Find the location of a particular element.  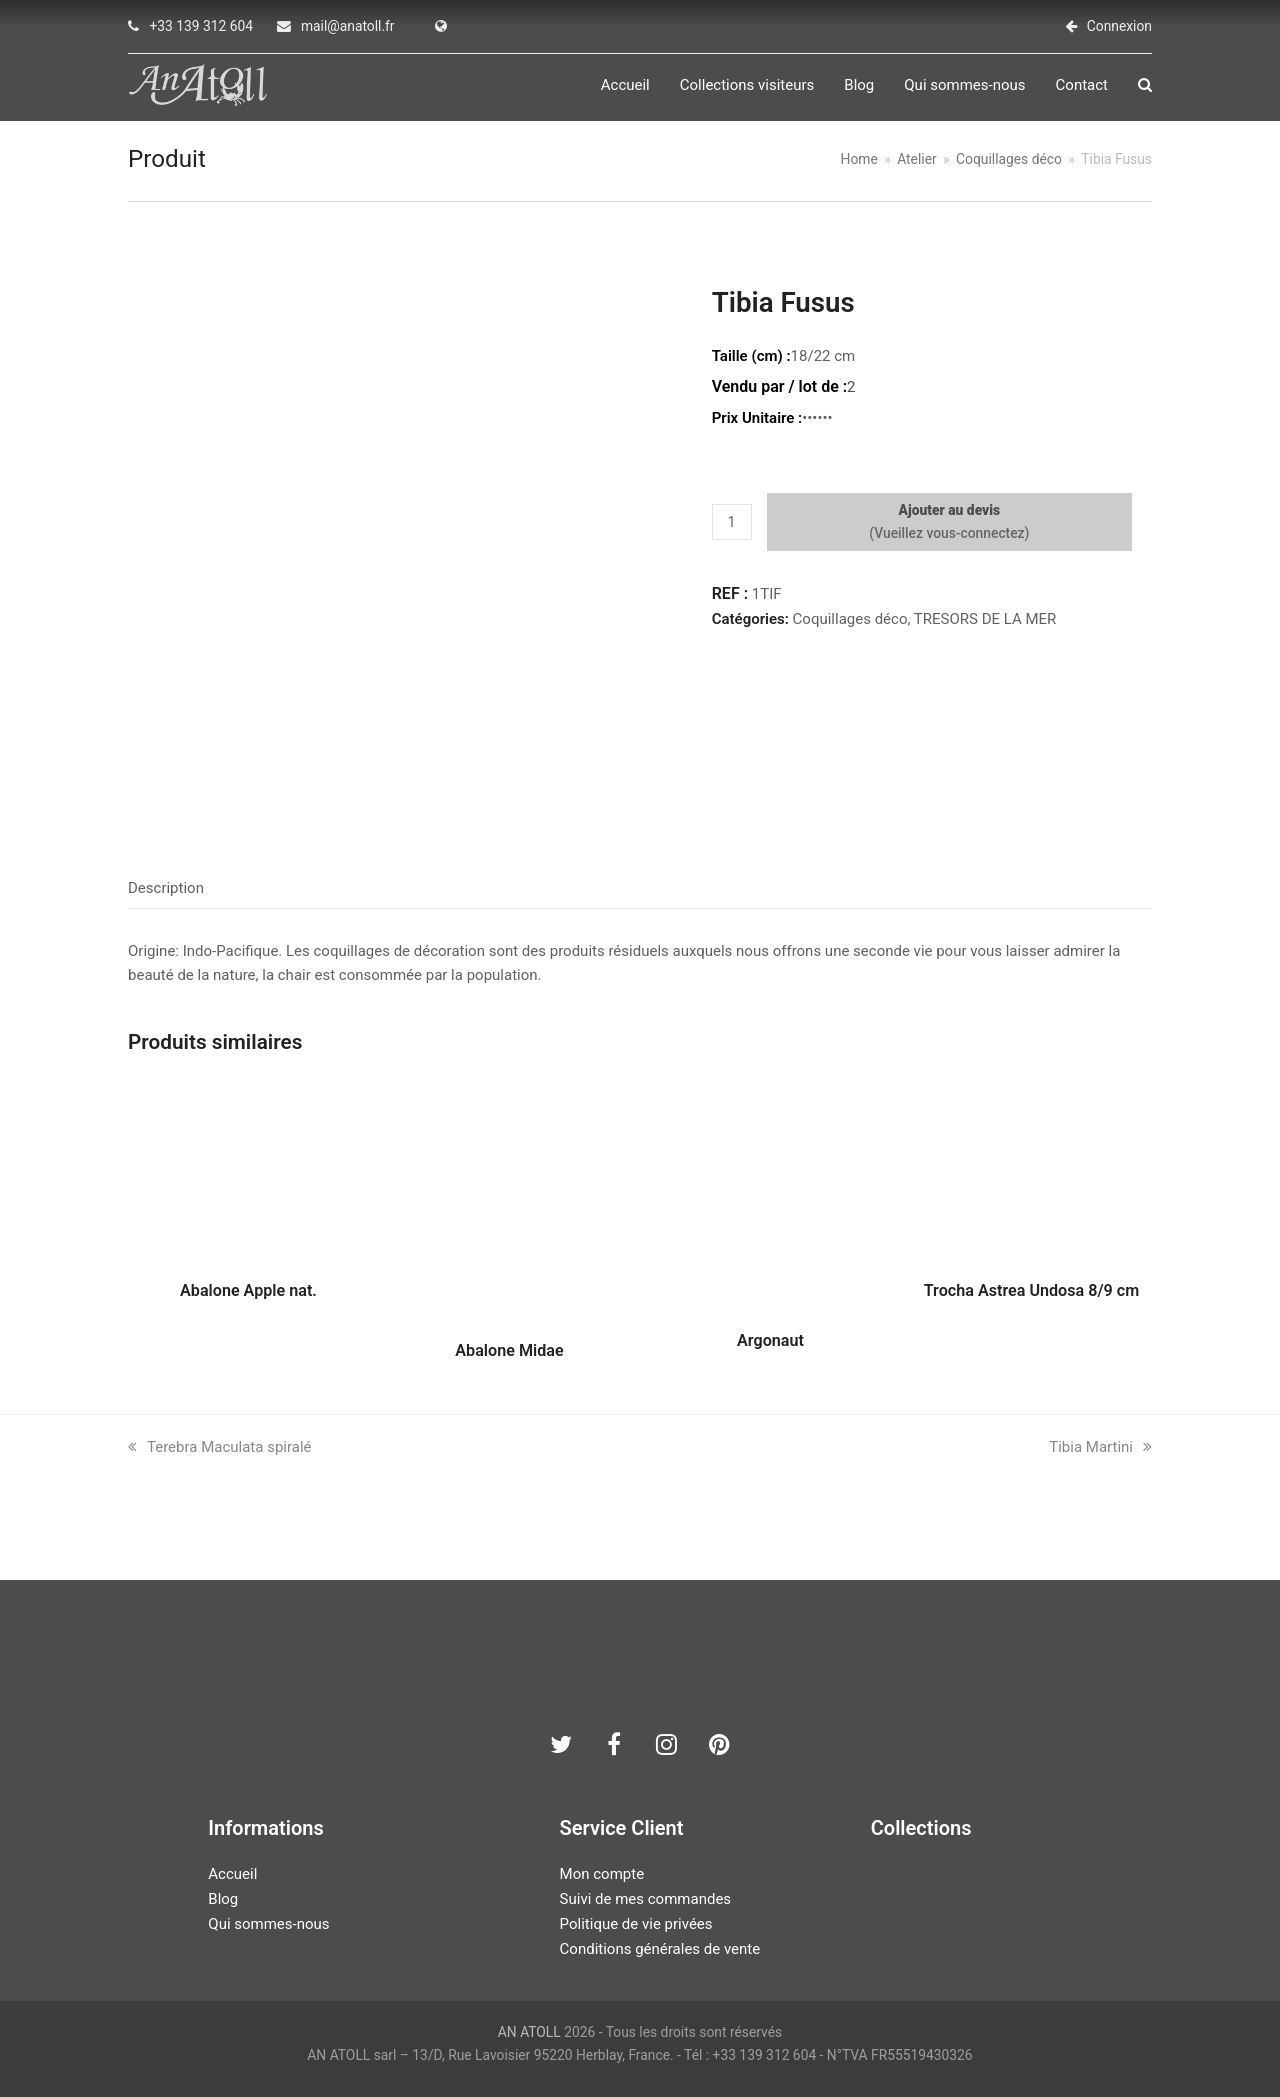

Connexion is located at coordinates (1119, 26).